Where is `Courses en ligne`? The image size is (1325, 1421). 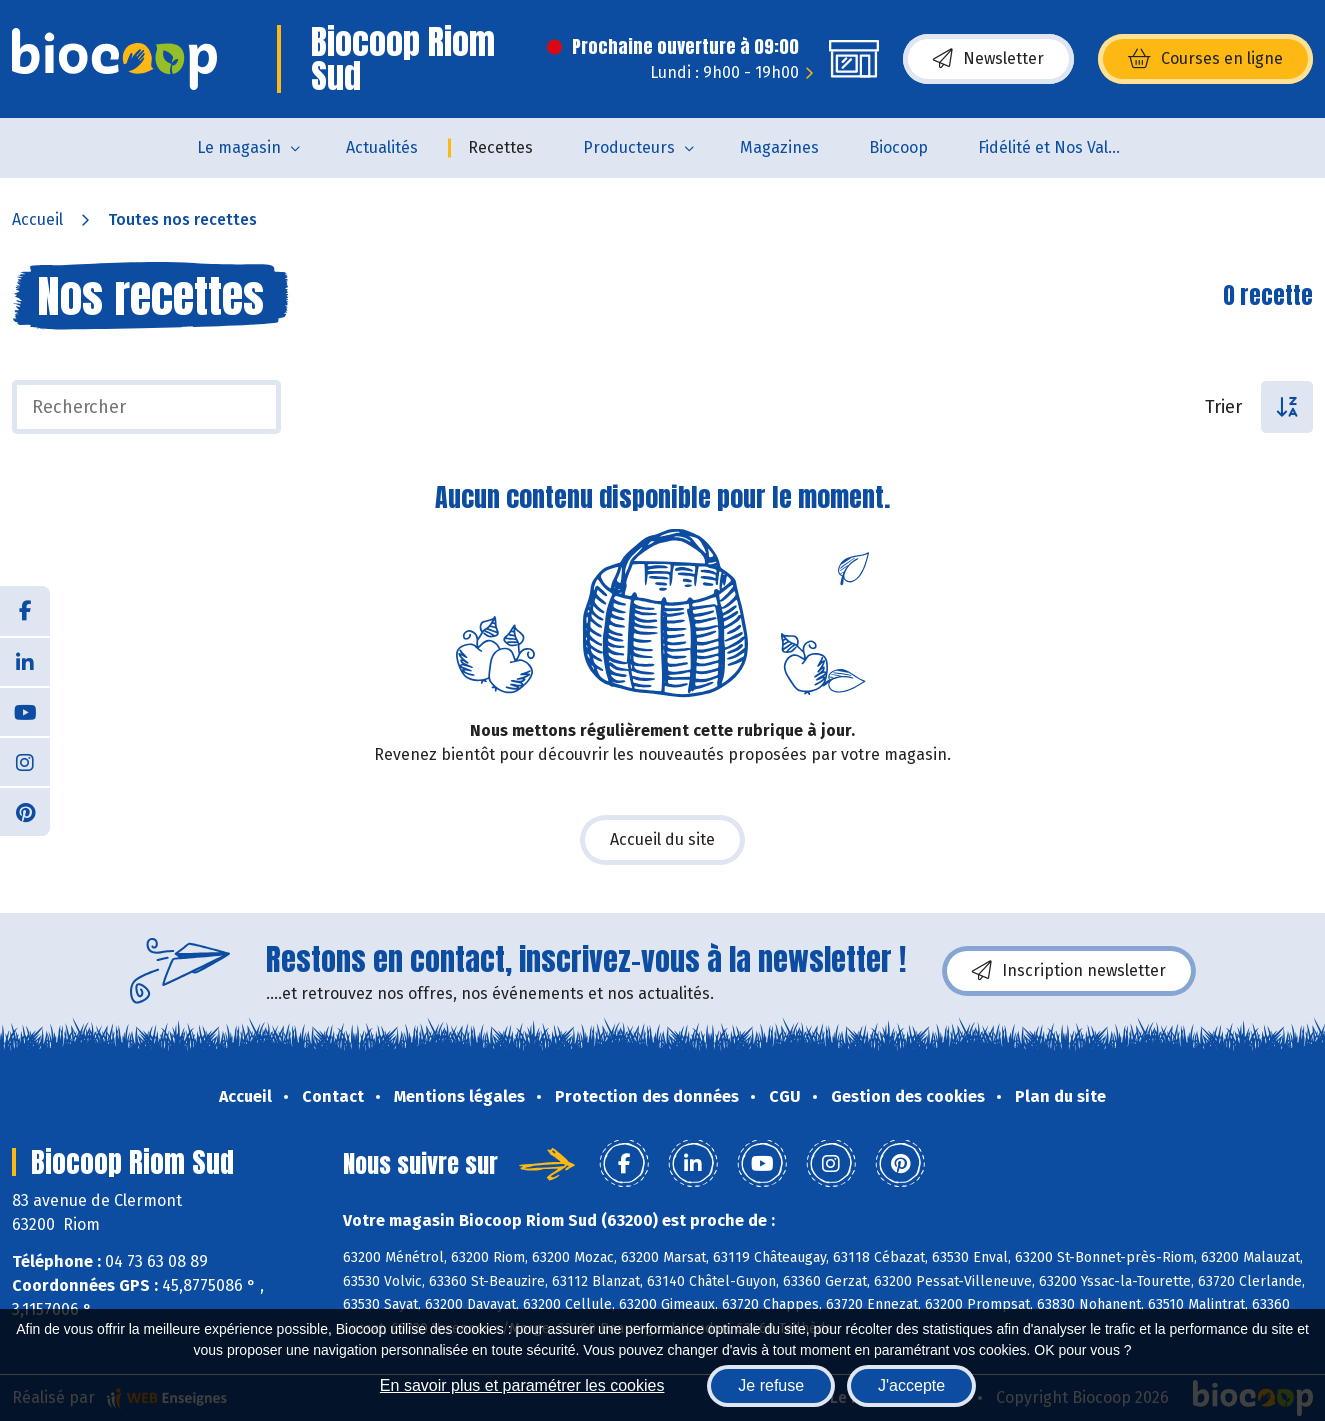 Courses en ligne is located at coordinates (1205, 59).